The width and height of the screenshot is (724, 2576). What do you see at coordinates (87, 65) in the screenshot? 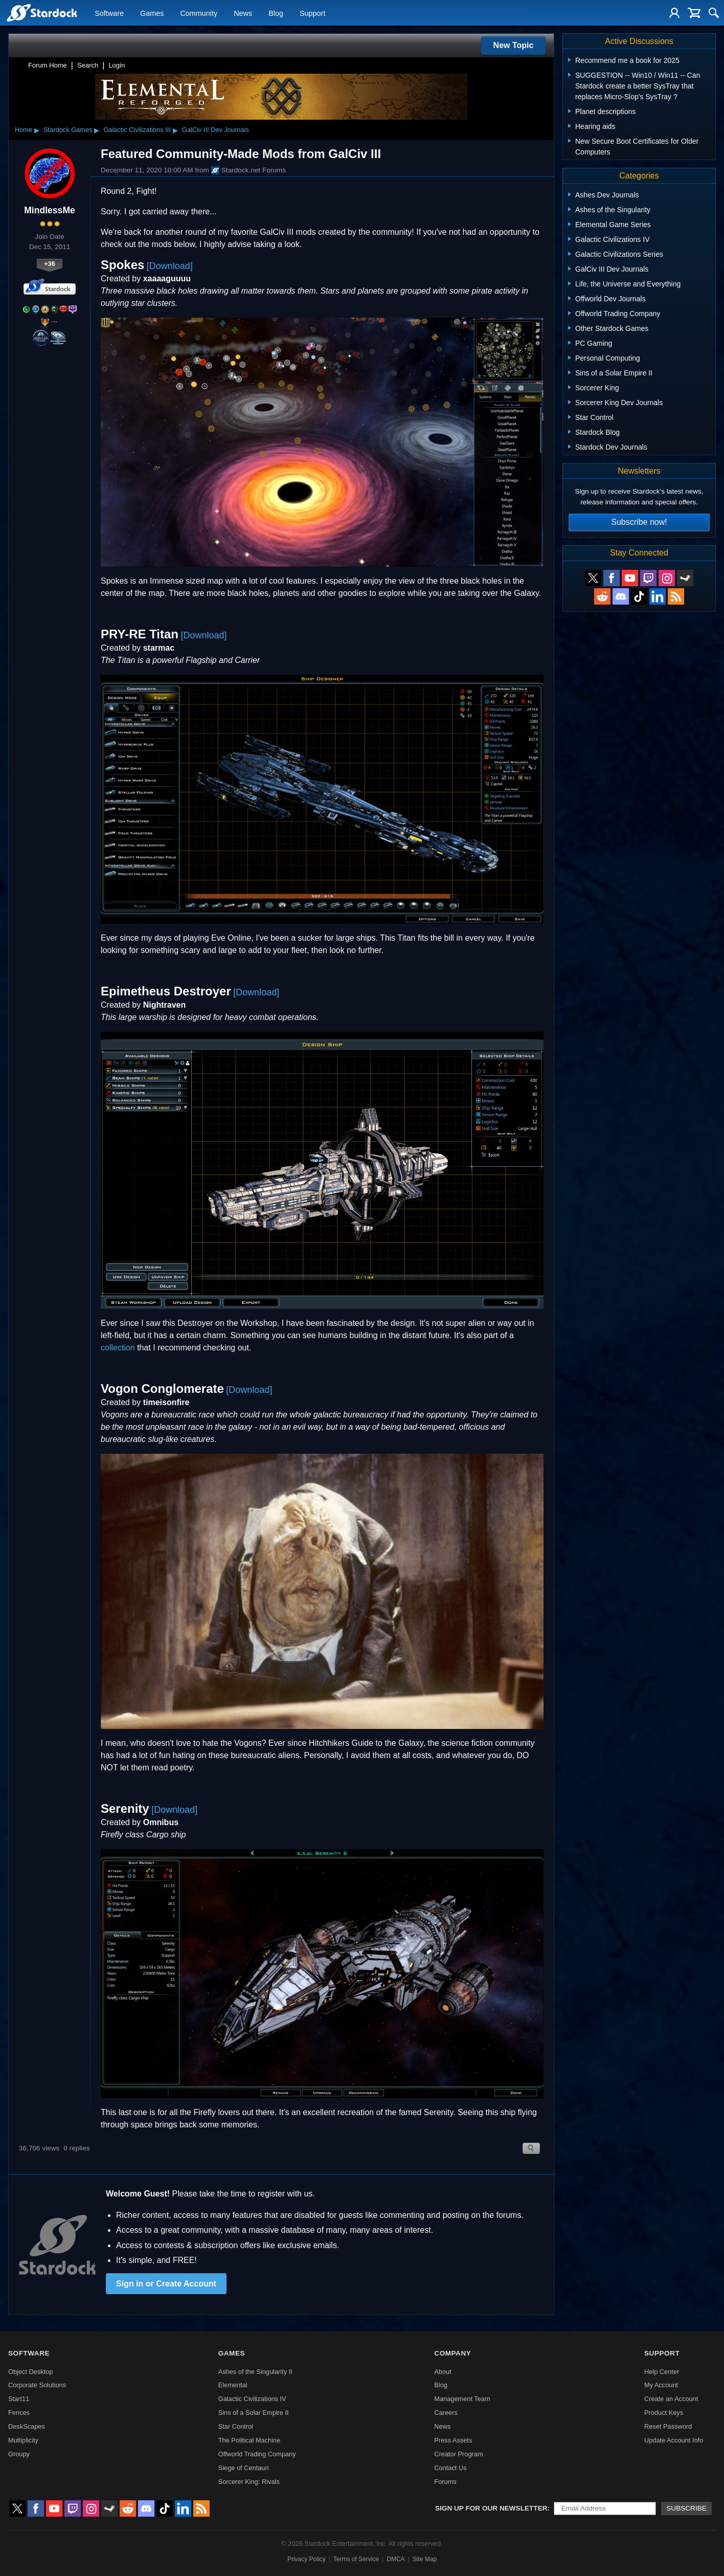
I see `Search` at bounding box center [87, 65].